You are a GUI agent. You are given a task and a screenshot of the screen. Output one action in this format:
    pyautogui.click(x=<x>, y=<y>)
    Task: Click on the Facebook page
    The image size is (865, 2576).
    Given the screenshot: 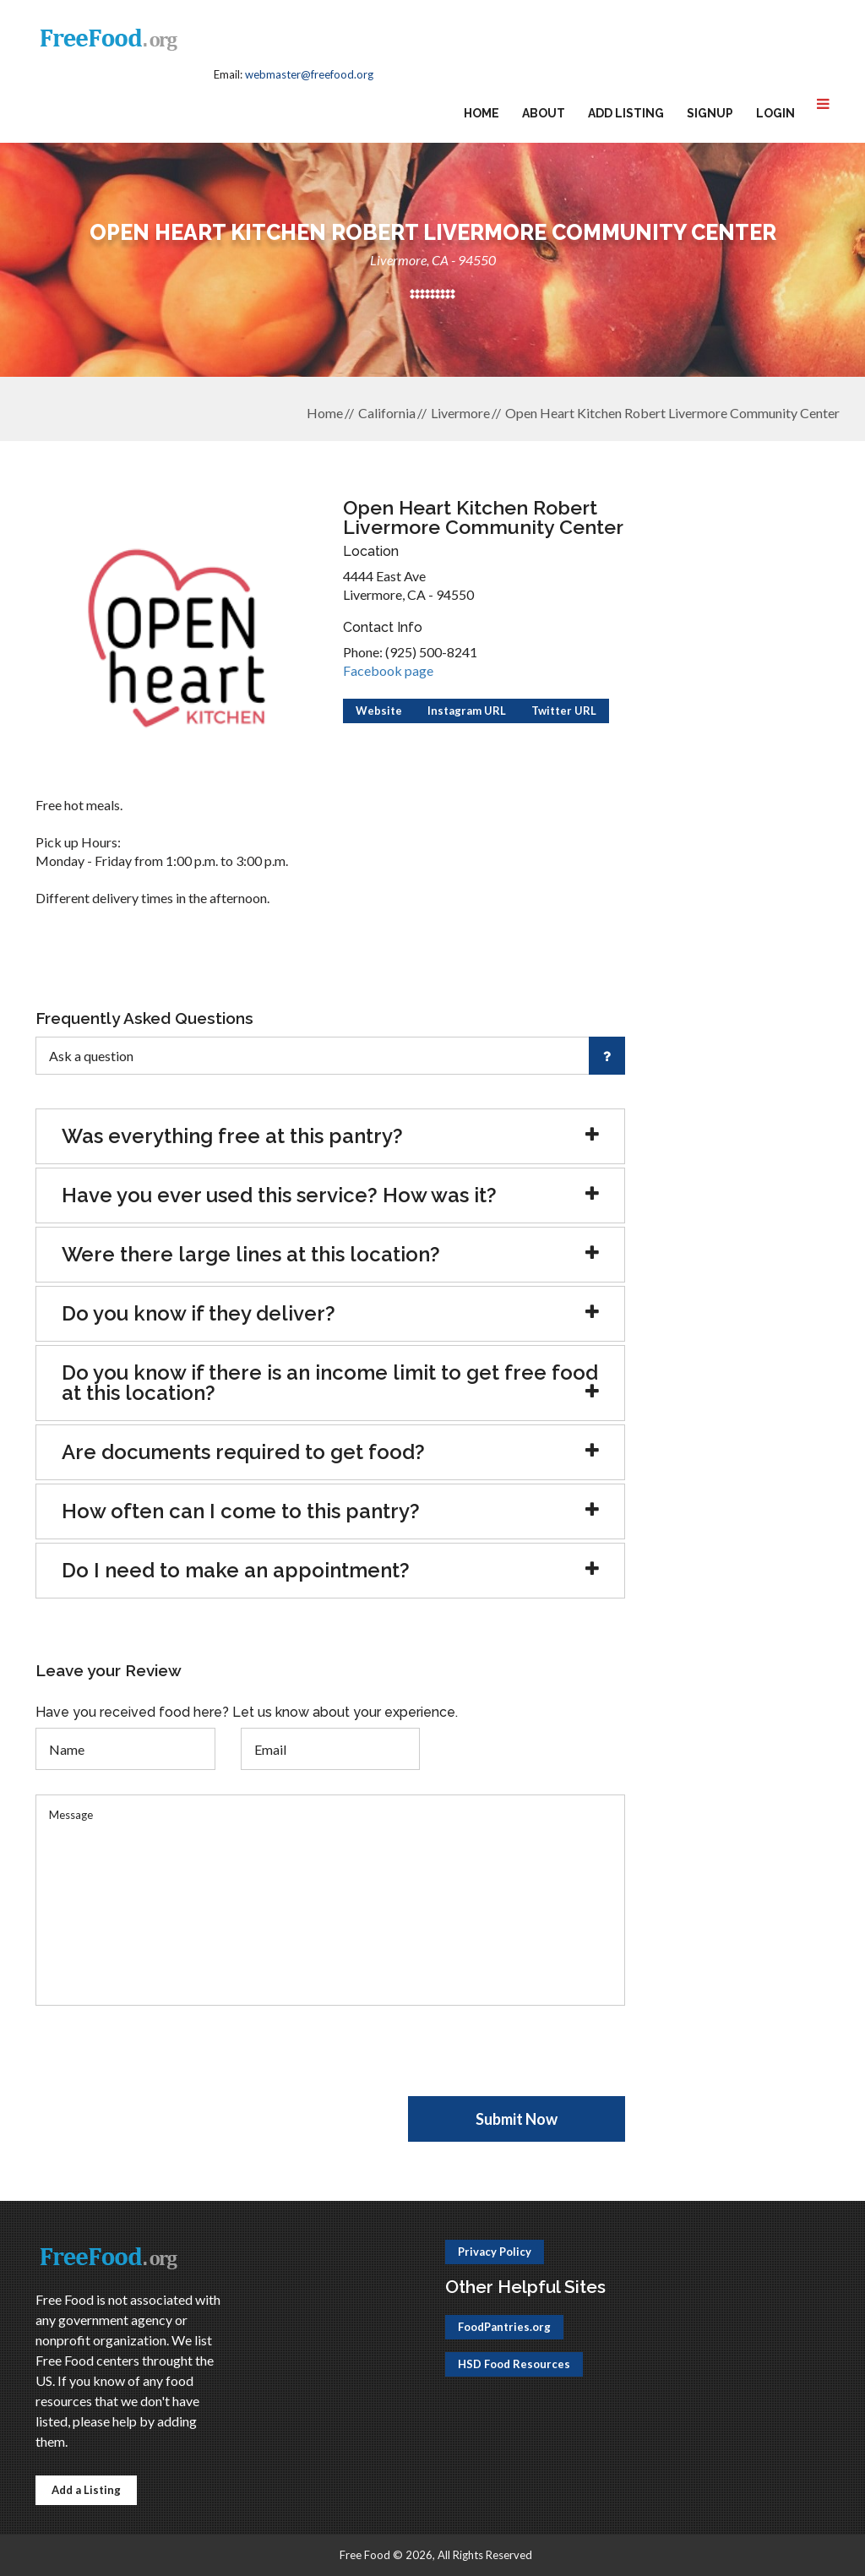 What is the action you would take?
    pyautogui.click(x=388, y=670)
    